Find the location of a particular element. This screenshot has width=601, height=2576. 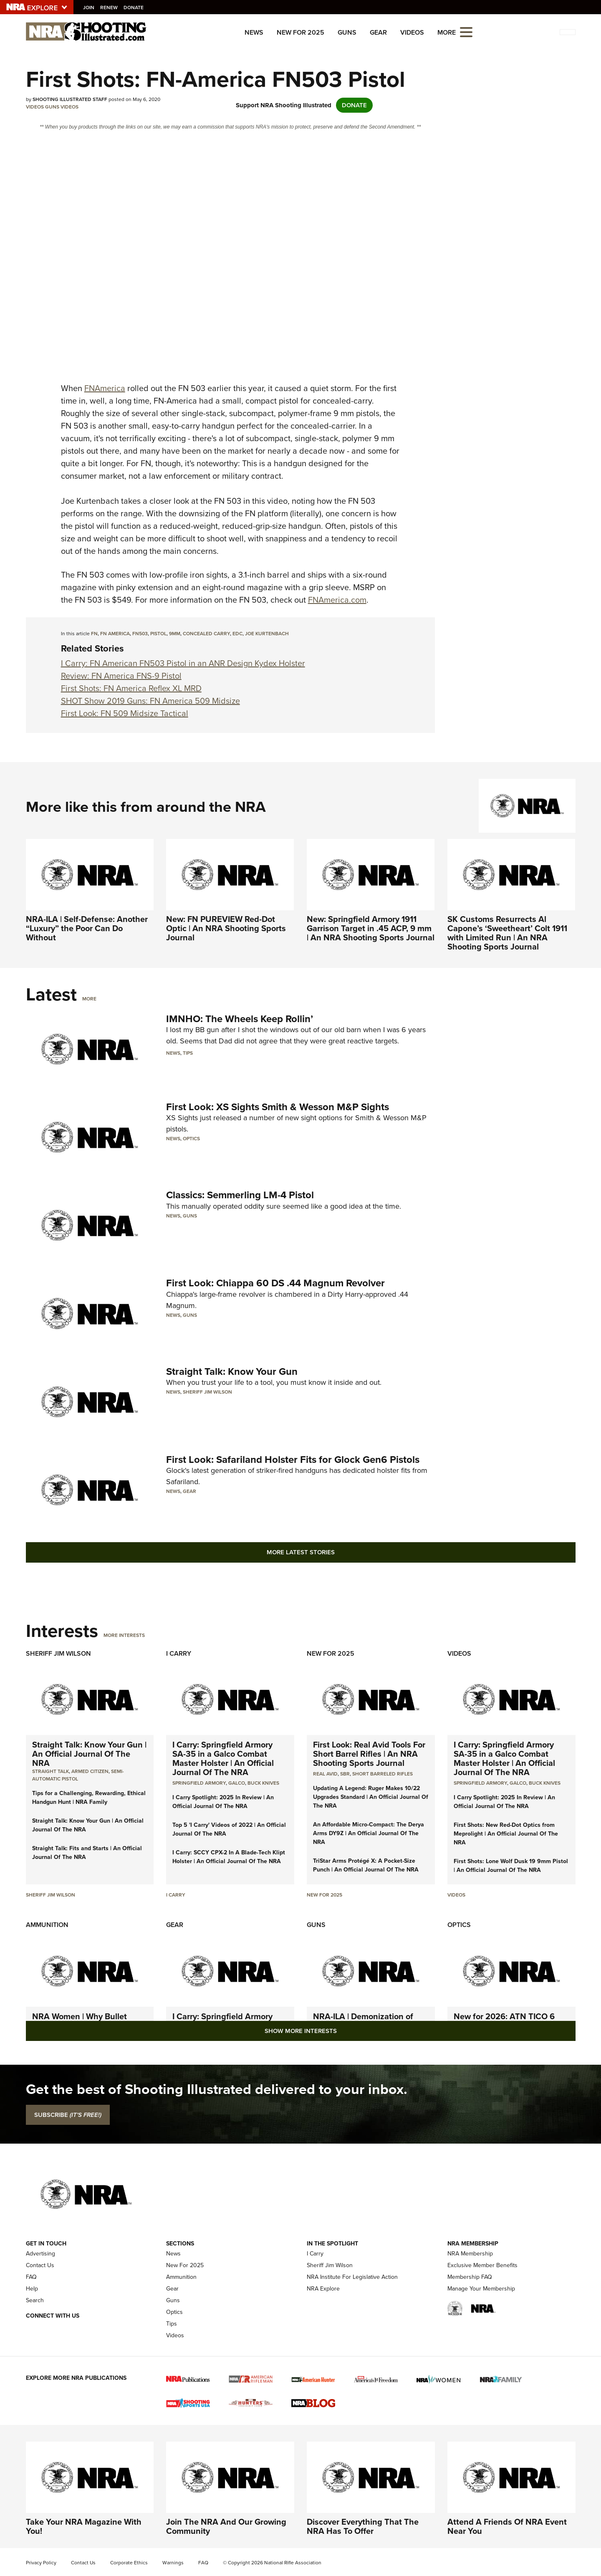

Updating A Legend: Ruger Makes 10/22 Upgrades Standard | An Official Journal Of The NRA is located at coordinates (370, 1797).